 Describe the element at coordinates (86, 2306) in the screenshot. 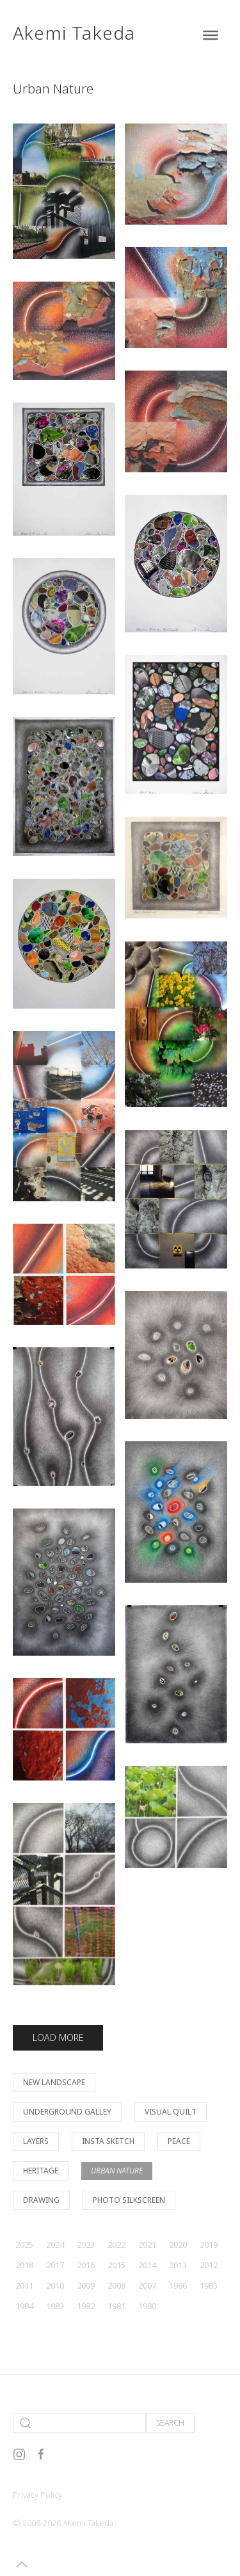

I see `1982` at that location.